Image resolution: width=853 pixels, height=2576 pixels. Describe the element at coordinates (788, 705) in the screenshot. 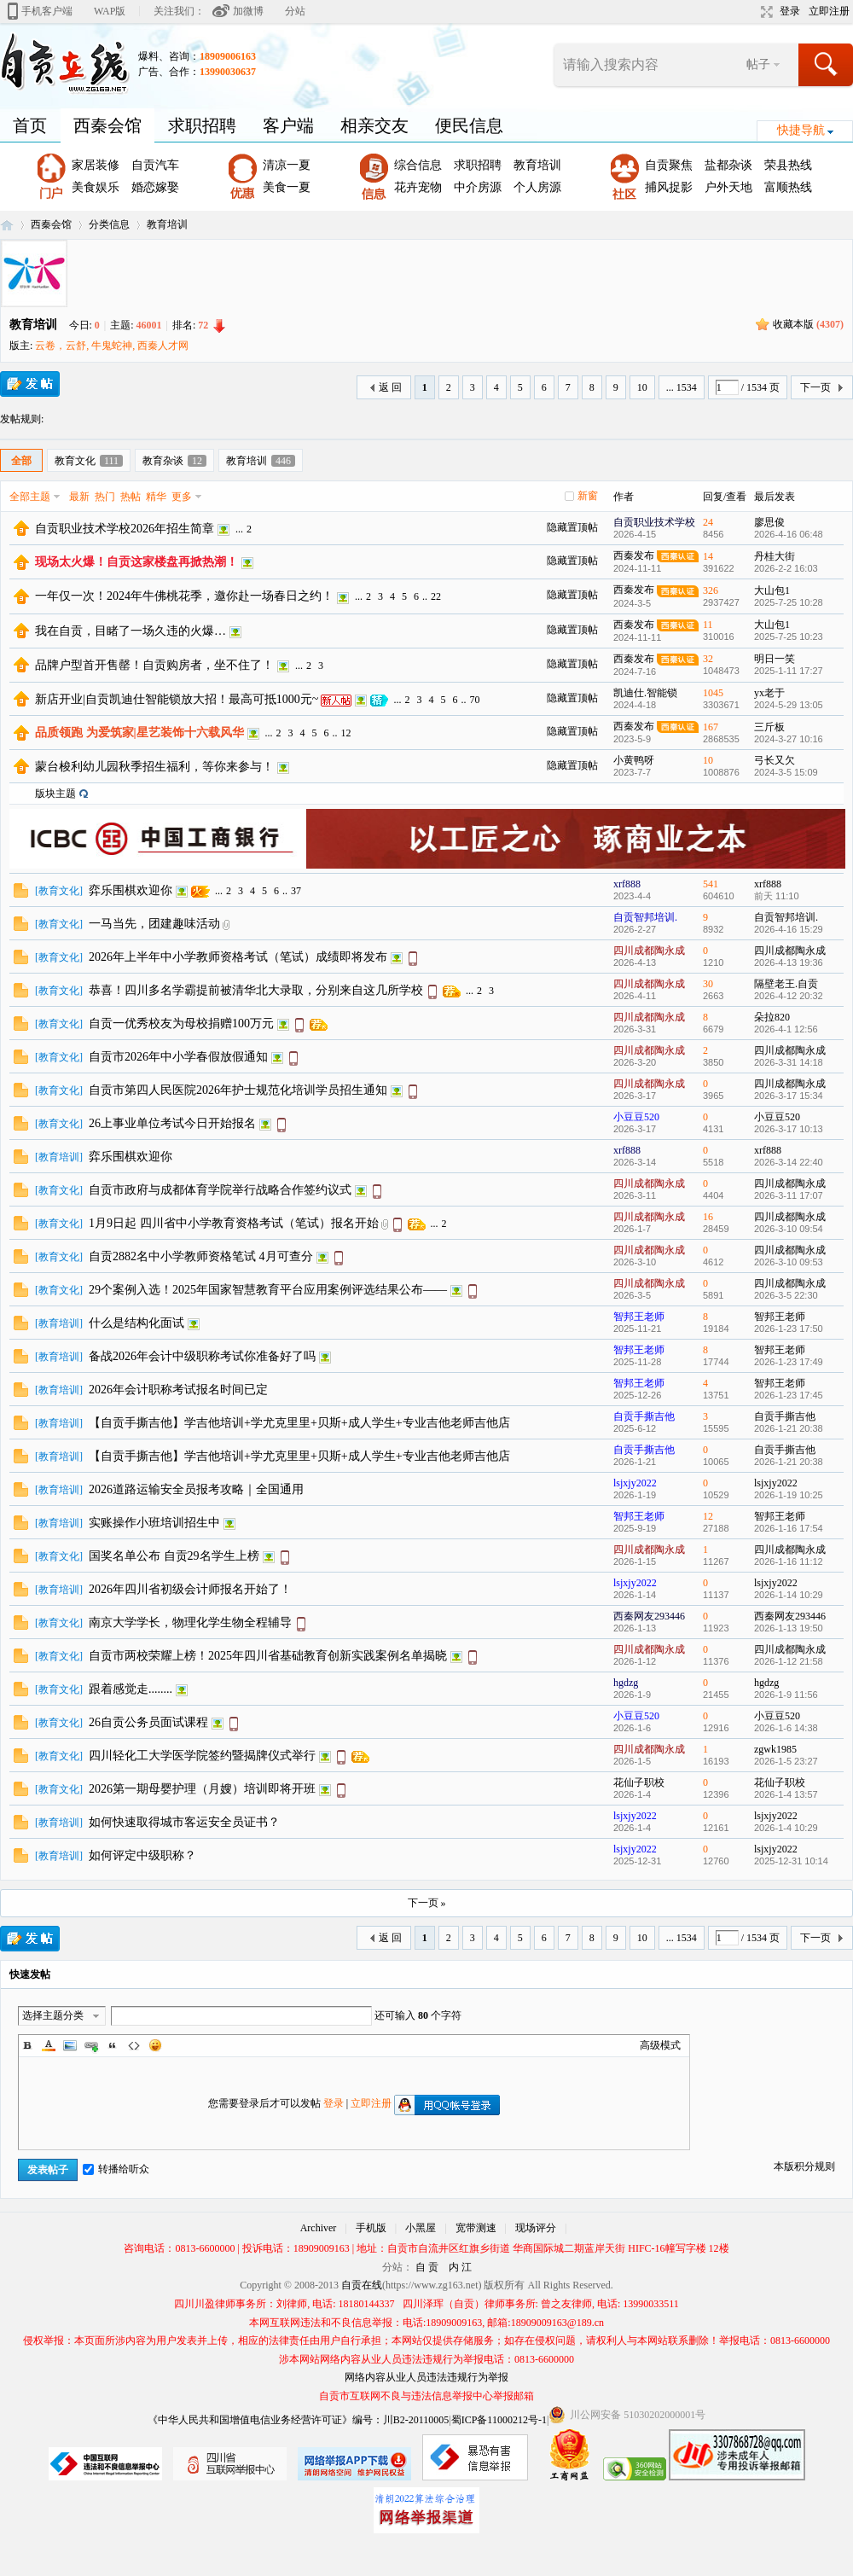

I see `2024-5-29 13:05` at that location.